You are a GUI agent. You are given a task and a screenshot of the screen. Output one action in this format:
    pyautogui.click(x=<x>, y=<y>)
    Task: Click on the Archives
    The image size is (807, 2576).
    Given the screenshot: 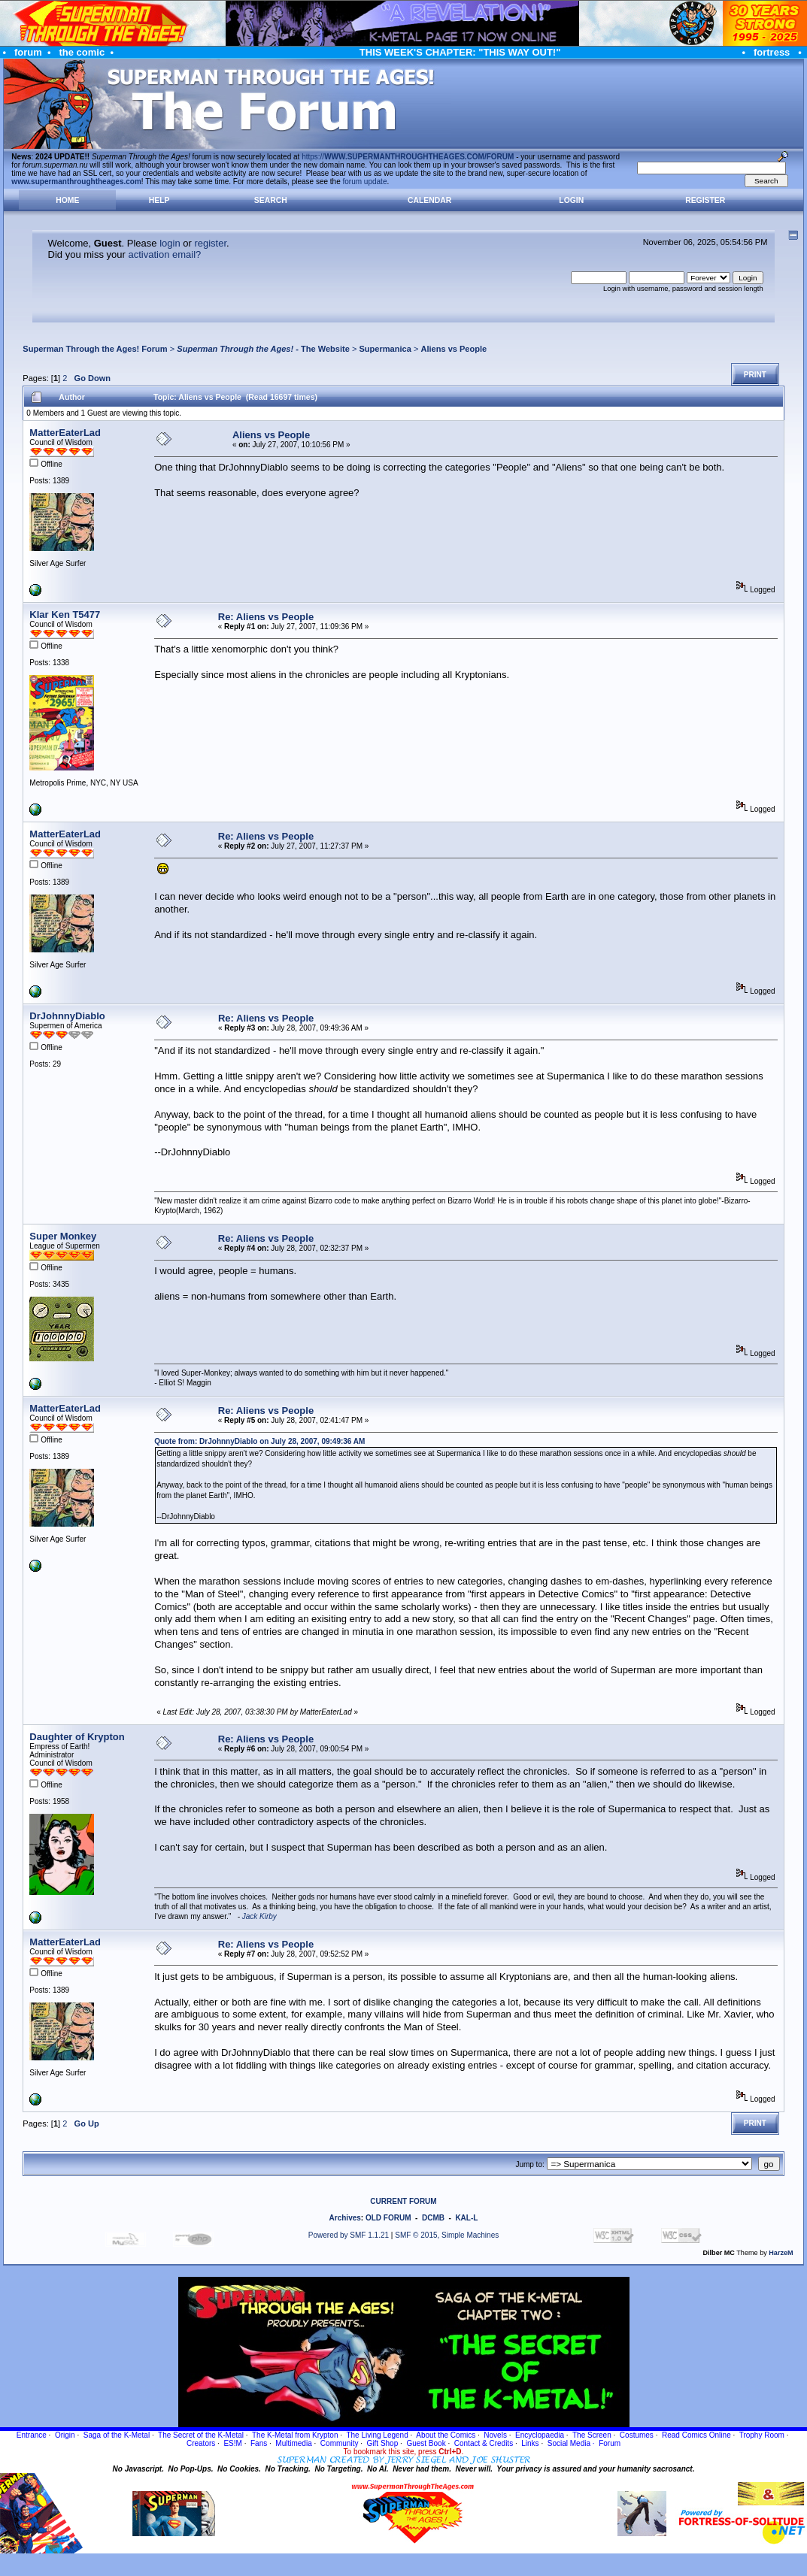 What is the action you would take?
    pyautogui.click(x=345, y=2218)
    